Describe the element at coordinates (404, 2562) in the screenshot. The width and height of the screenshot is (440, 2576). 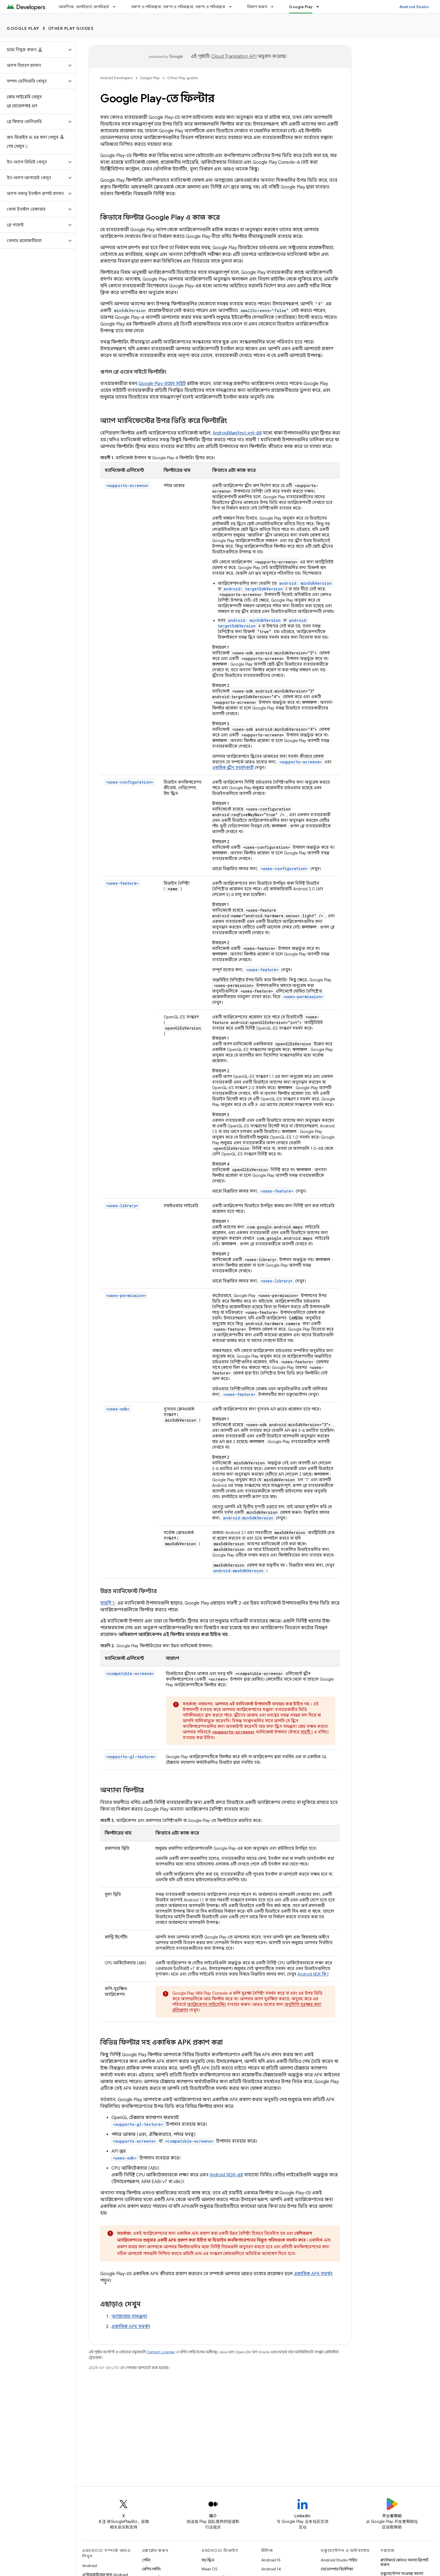
I see `প্ল্যাটফর্মে কোনও সমস্যা রিপোর্ট করুন` at that location.